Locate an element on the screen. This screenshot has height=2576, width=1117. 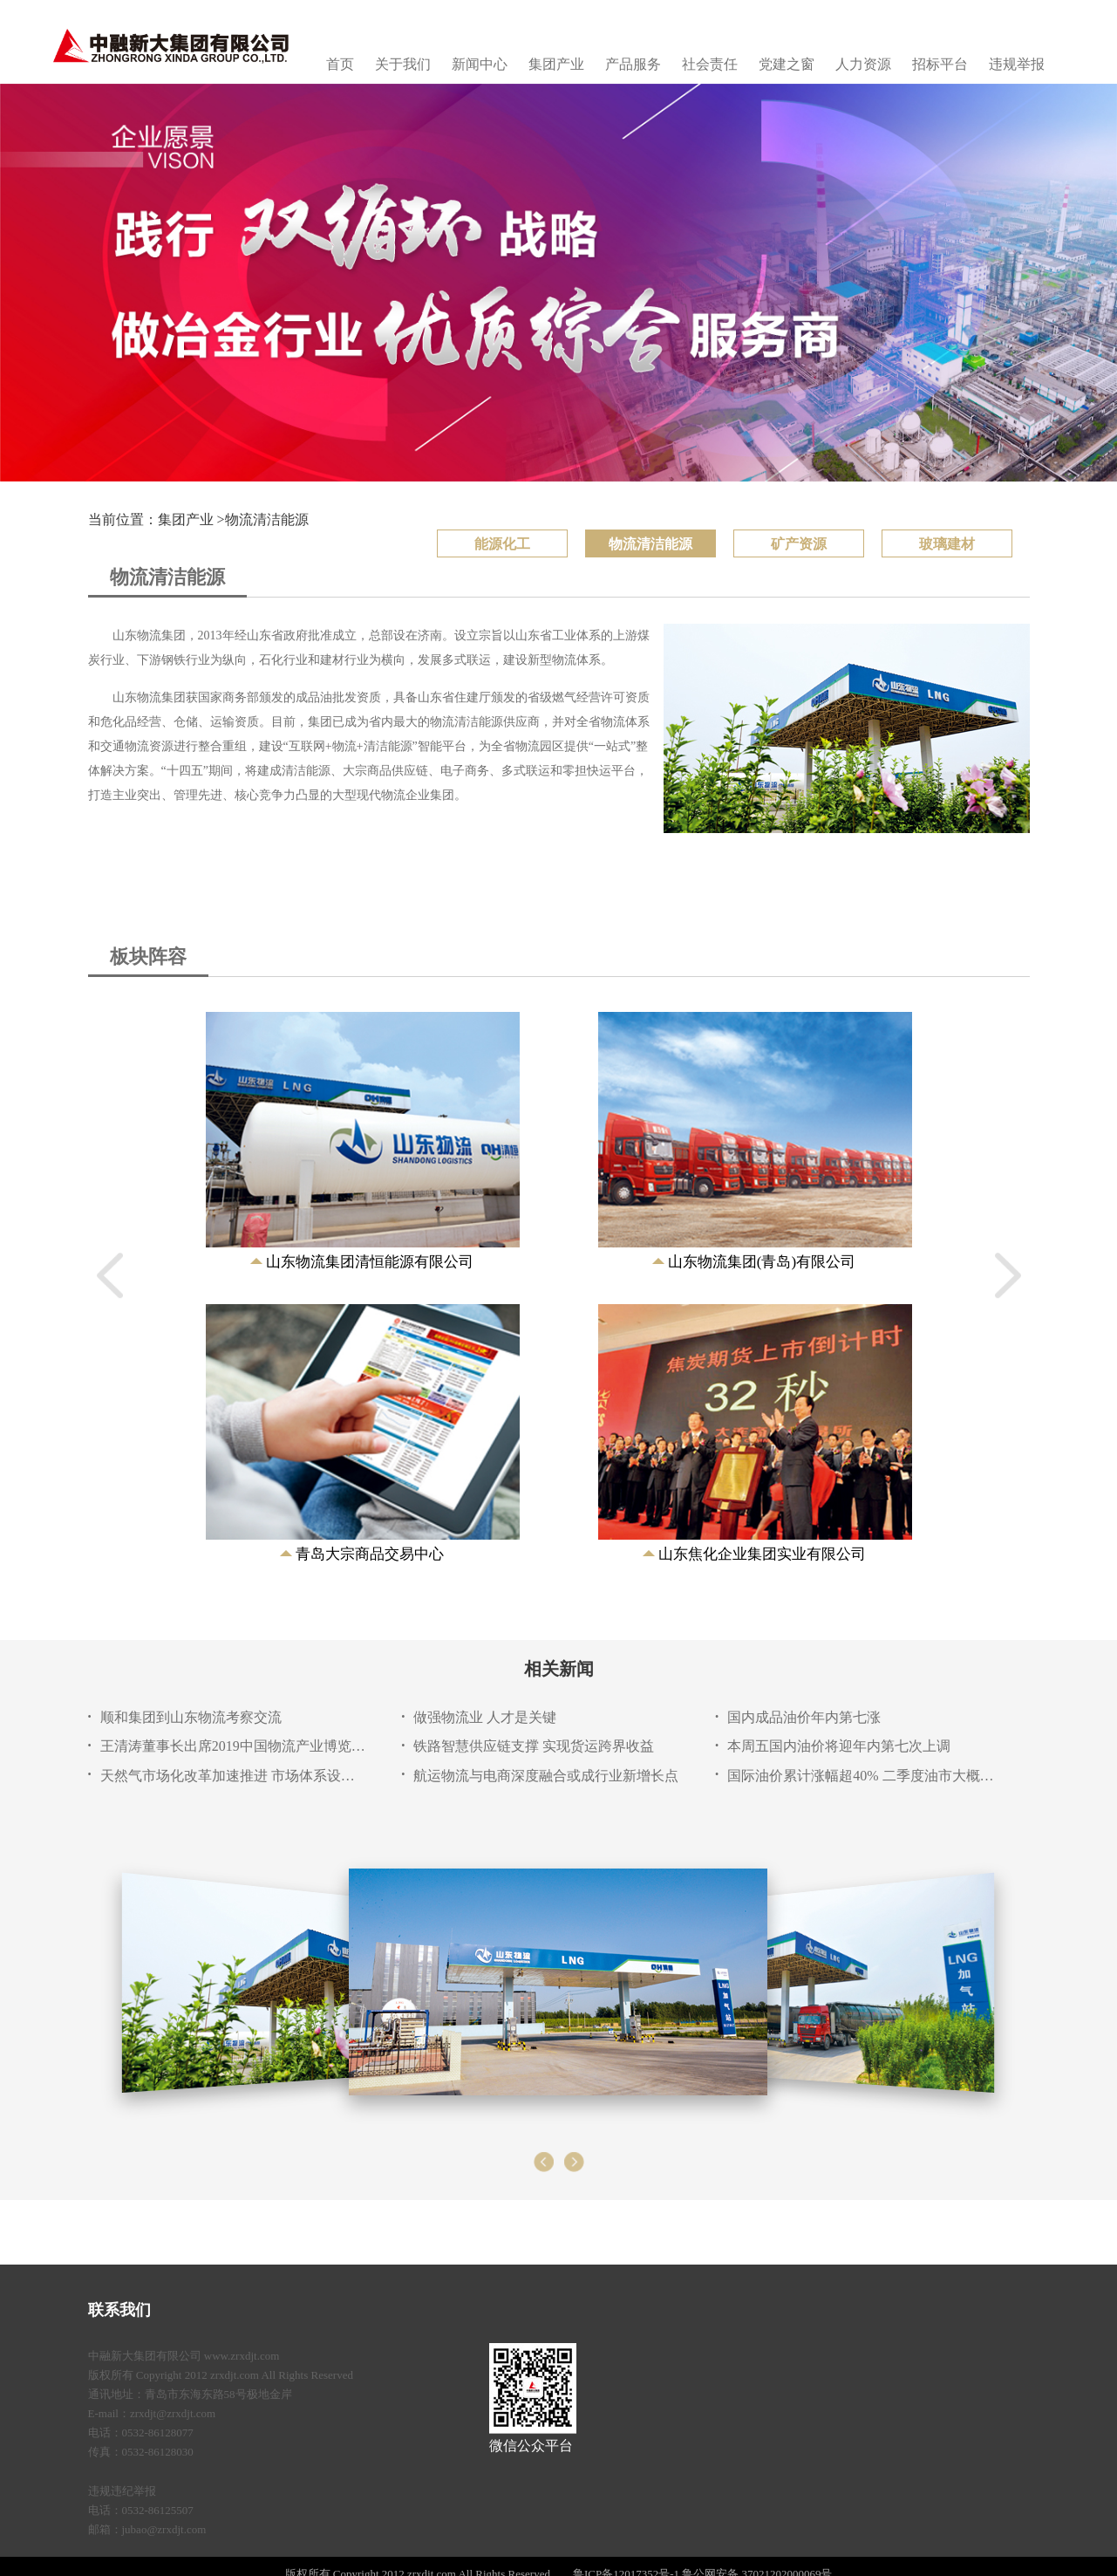
铁路智慧供应链支撑 实现货运跨界收益 is located at coordinates (533, 1746).